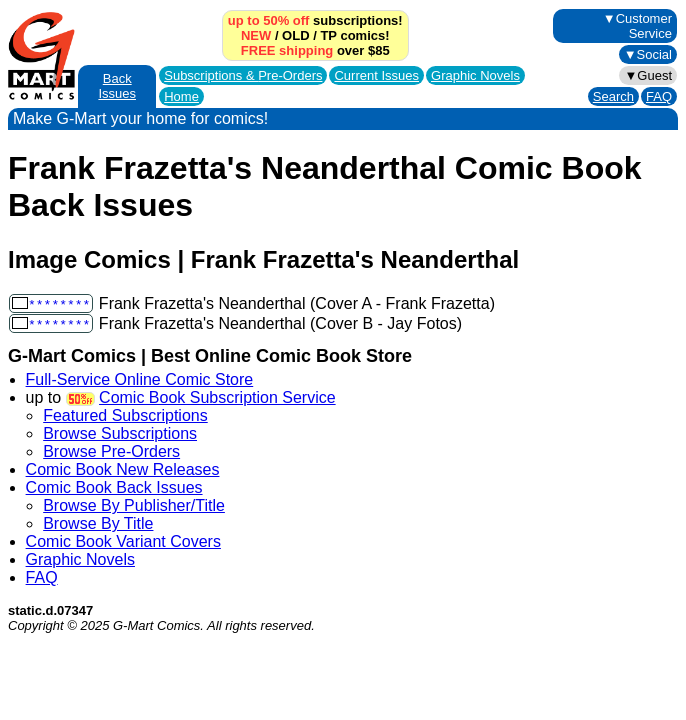 The width and height of the screenshot is (686, 720). I want to click on over $85, so click(315, 50).